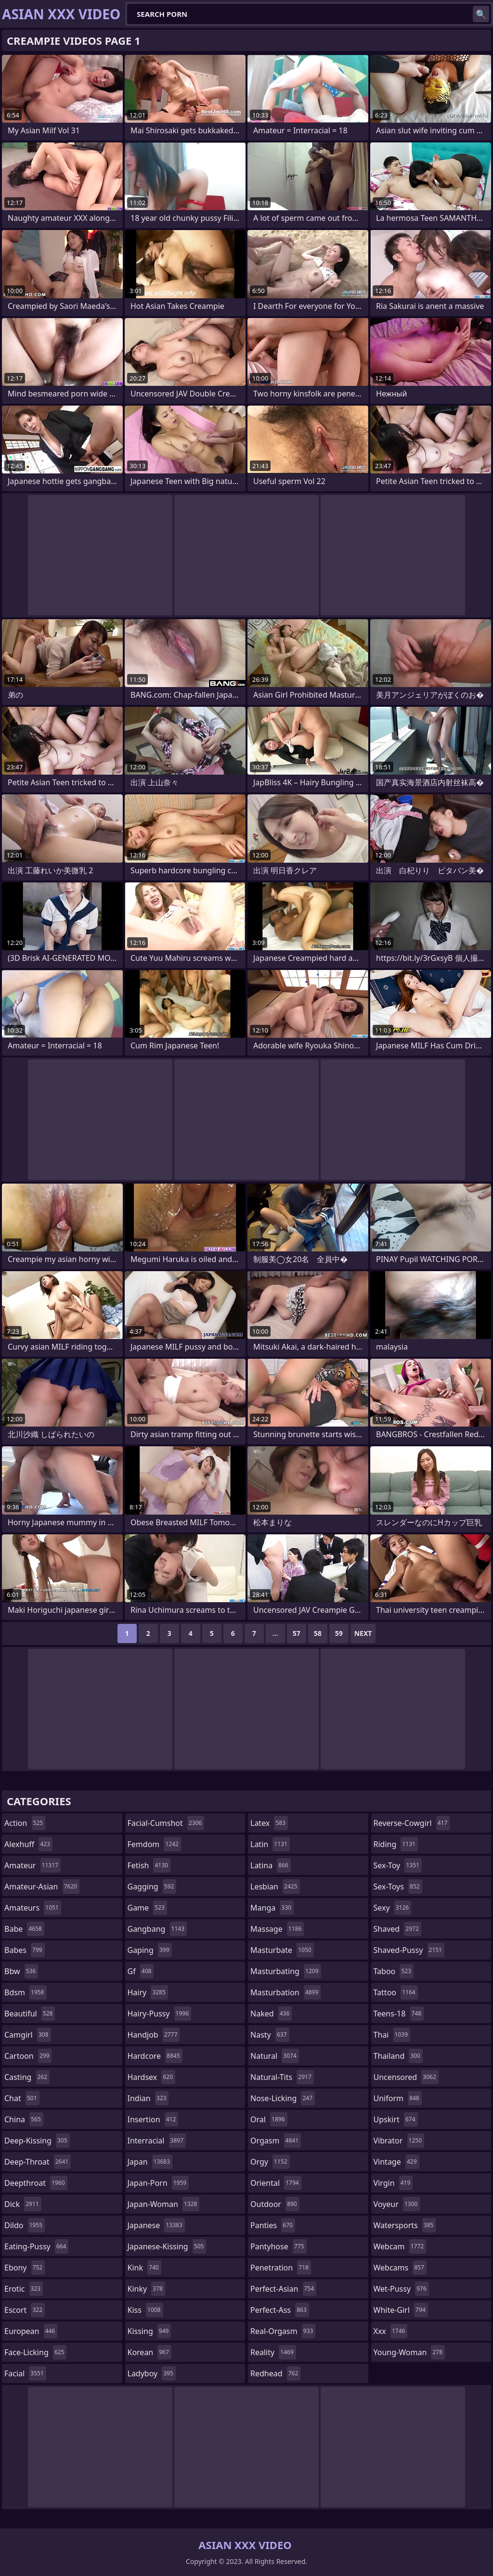  What do you see at coordinates (282, 2331) in the screenshot?
I see `real-orgasm` at bounding box center [282, 2331].